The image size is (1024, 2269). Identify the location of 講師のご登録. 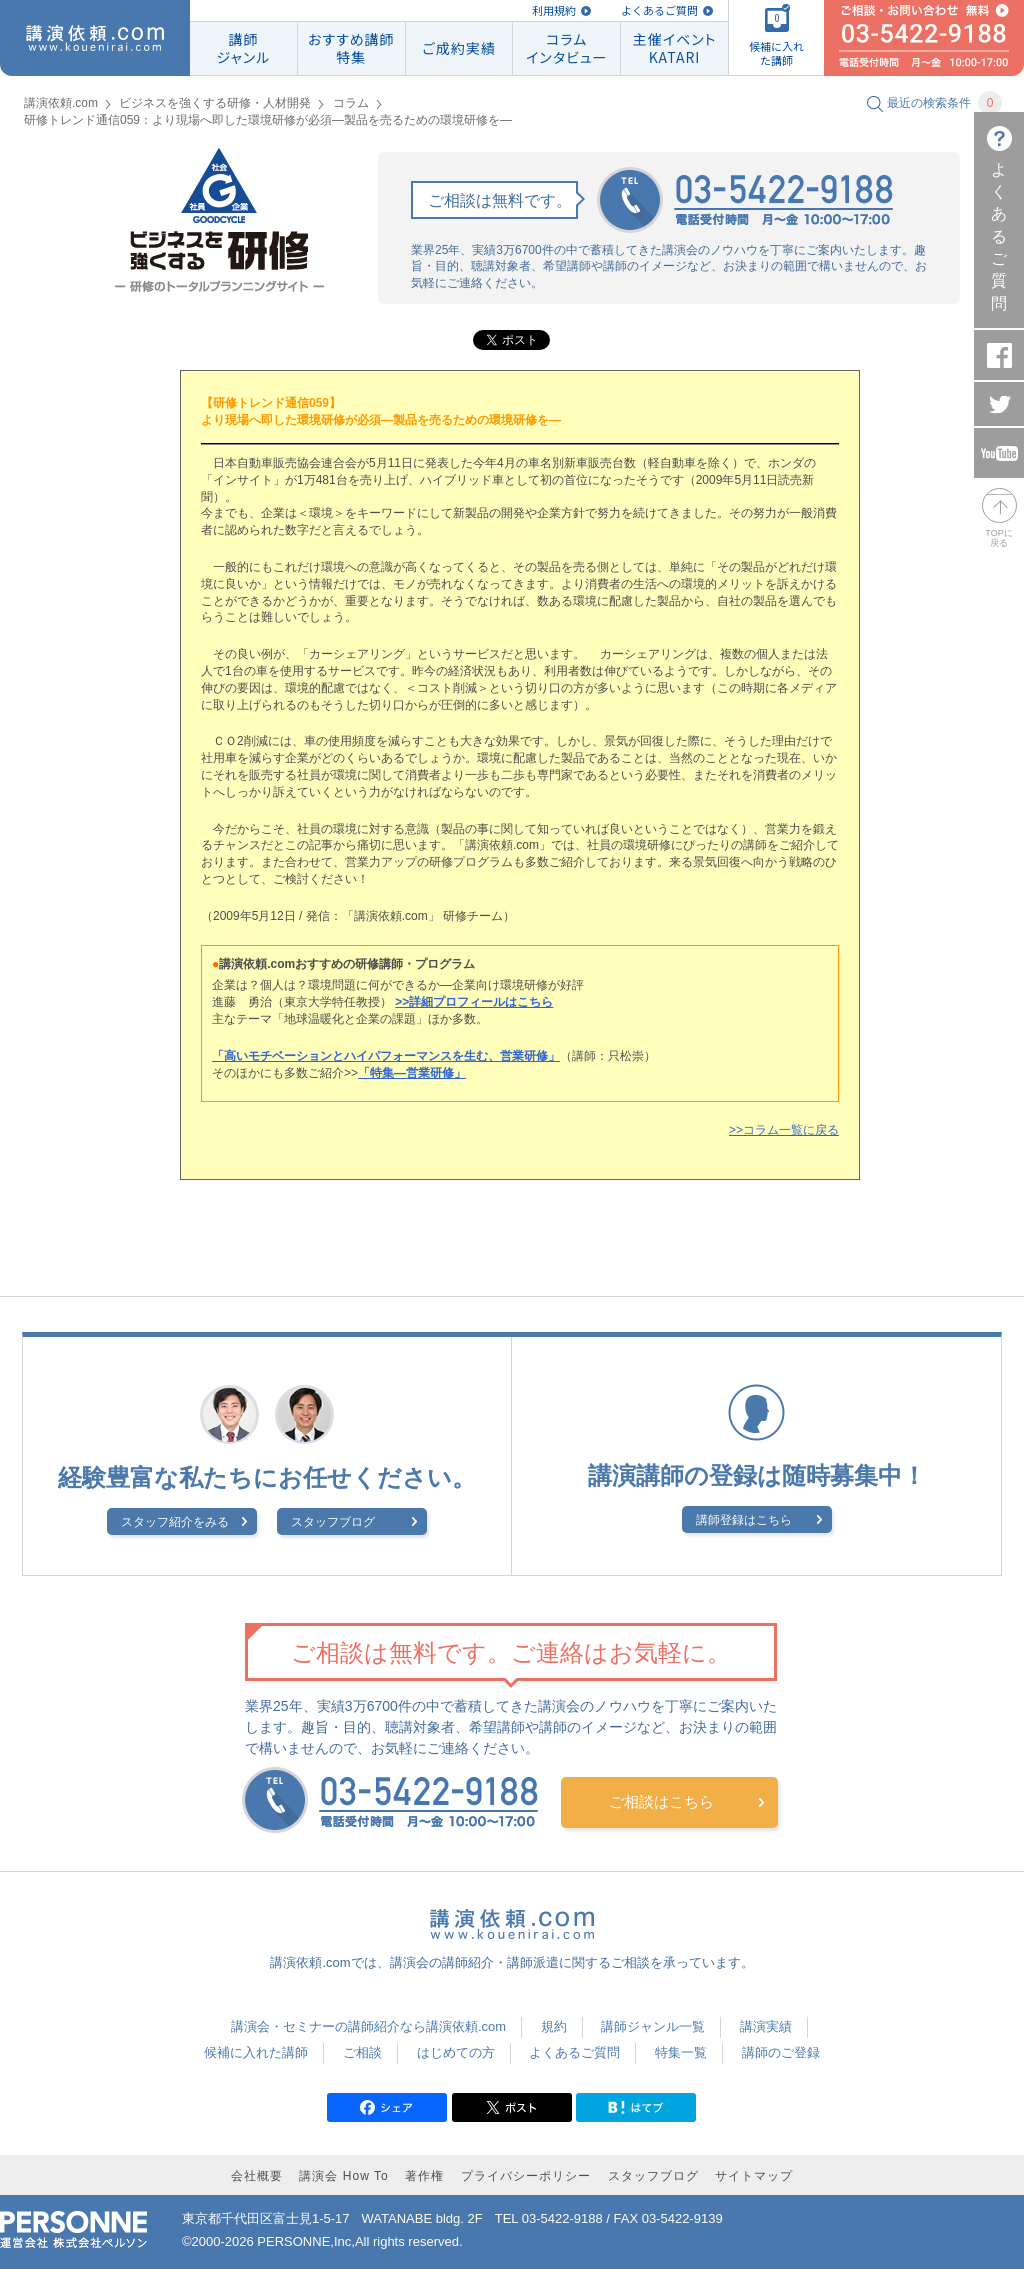
(781, 2052).